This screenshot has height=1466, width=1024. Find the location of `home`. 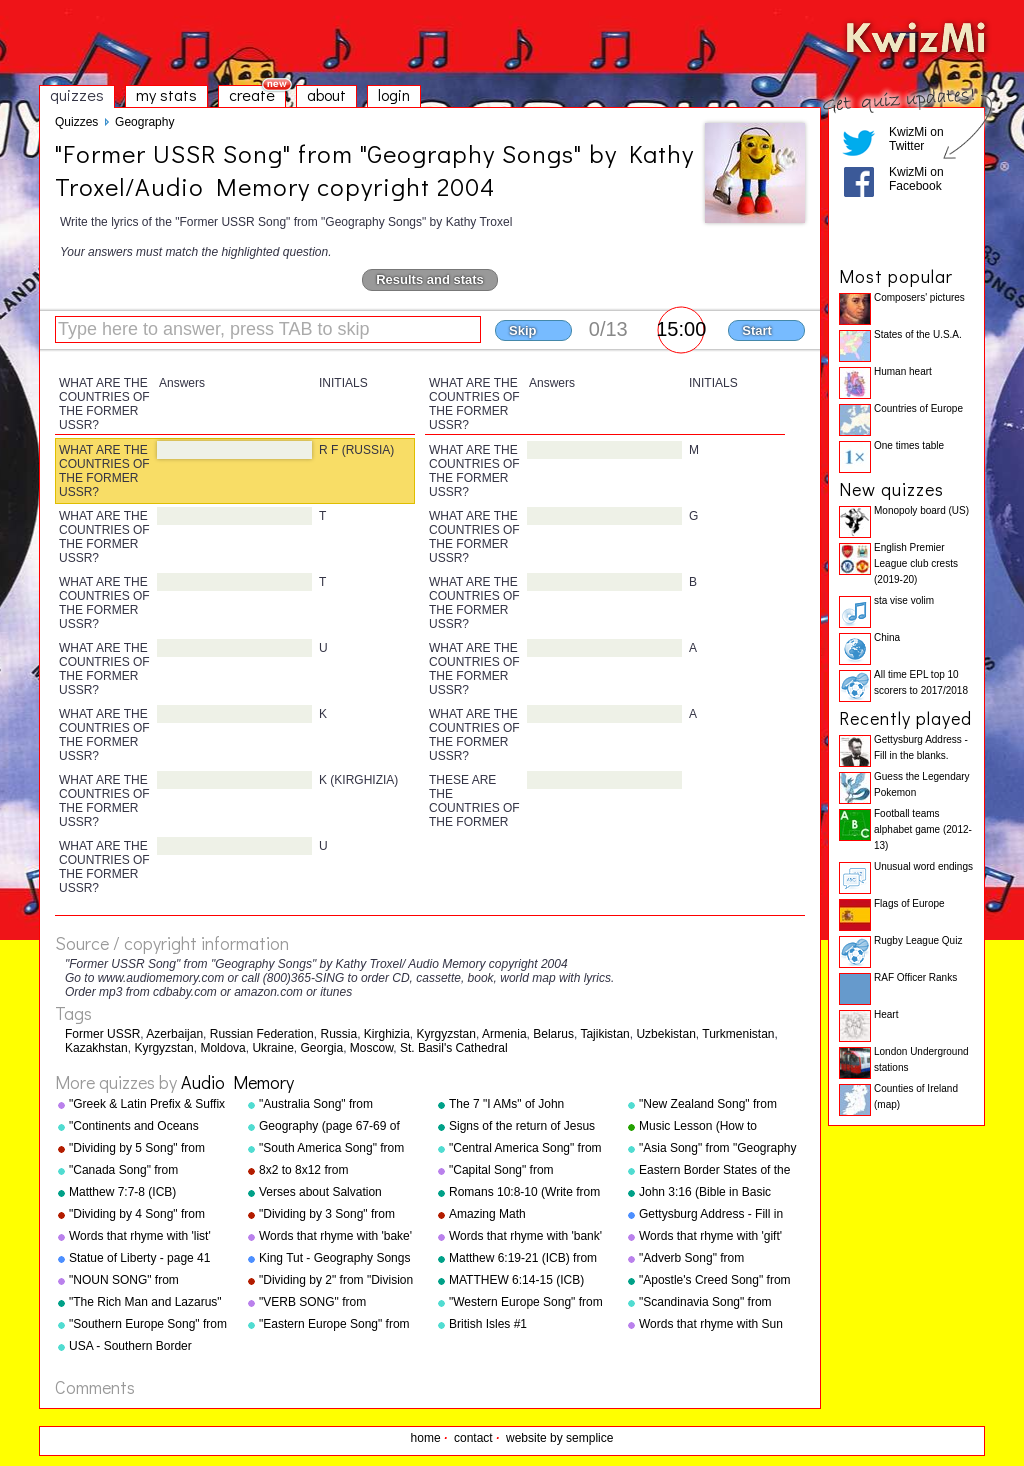

home is located at coordinates (426, 1438).